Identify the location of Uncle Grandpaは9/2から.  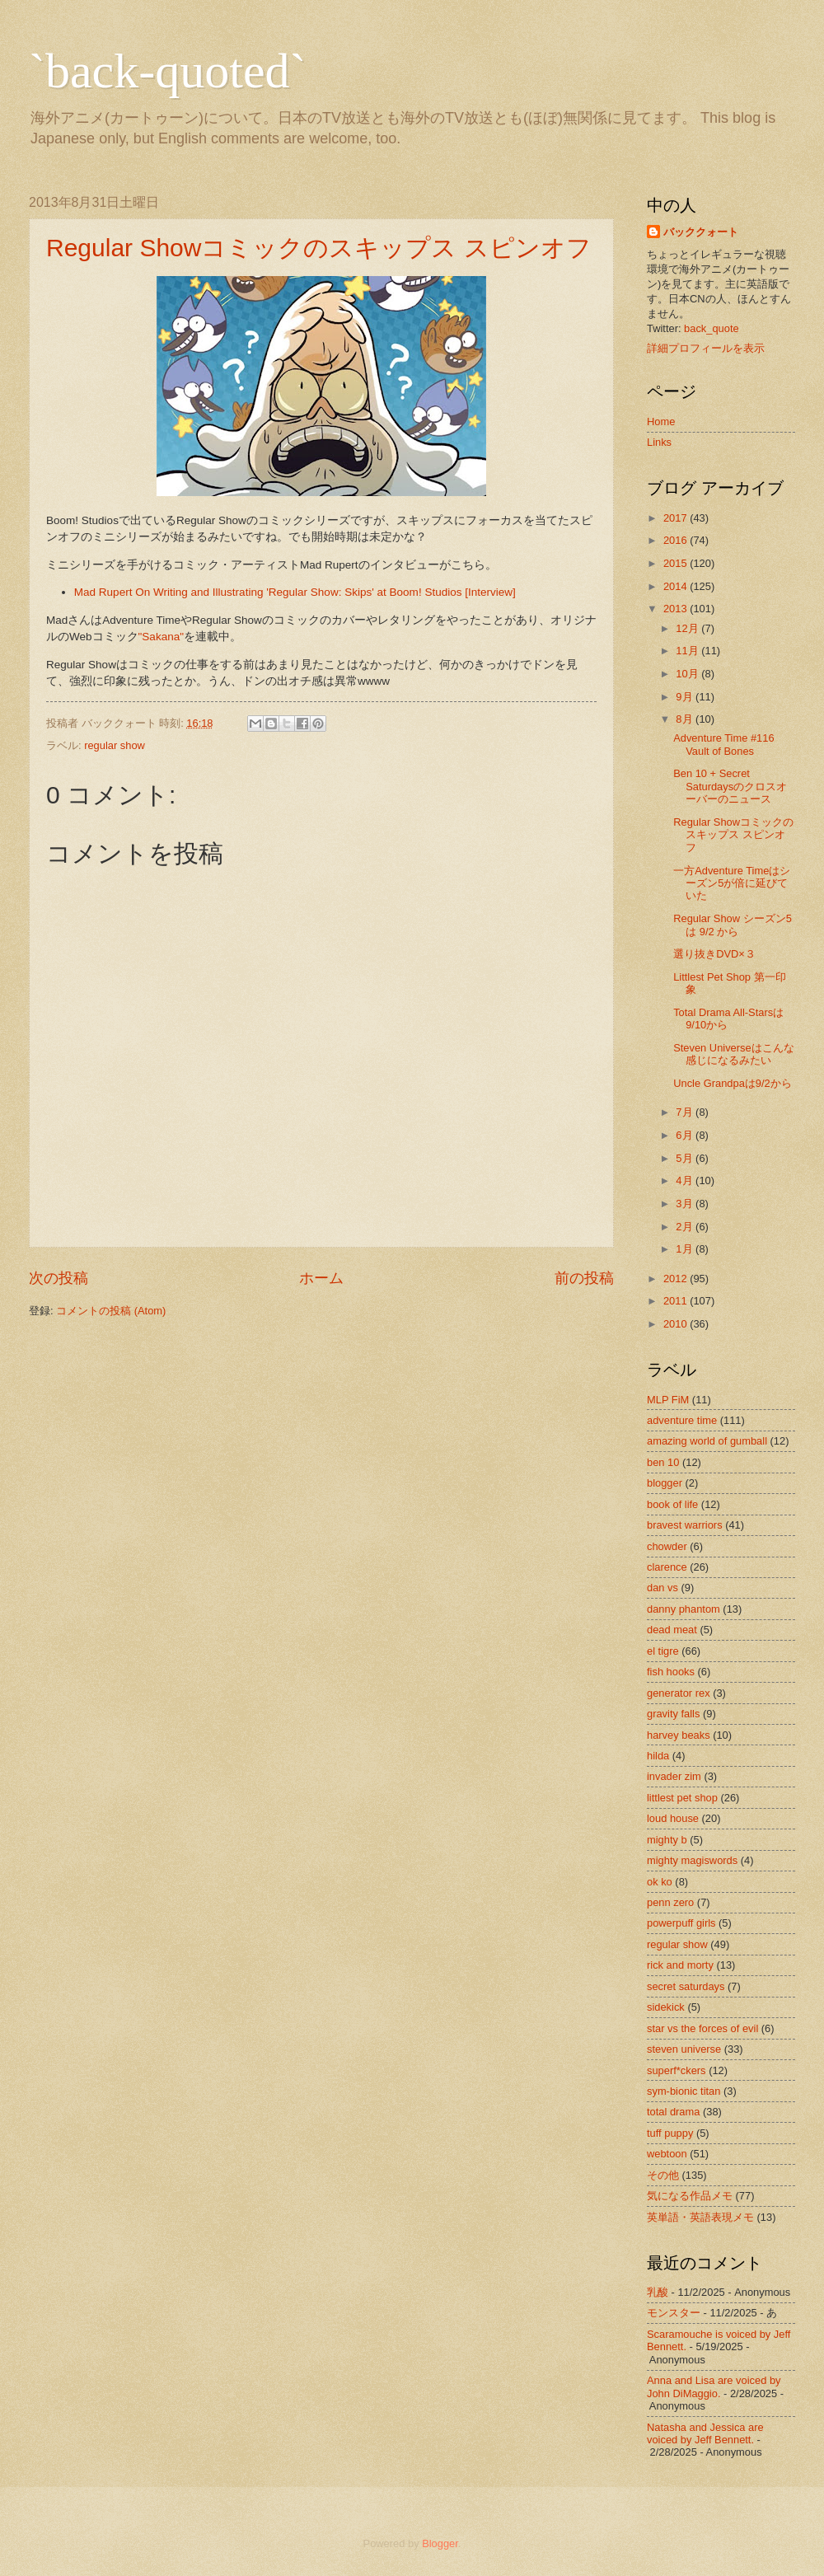
(732, 1083).